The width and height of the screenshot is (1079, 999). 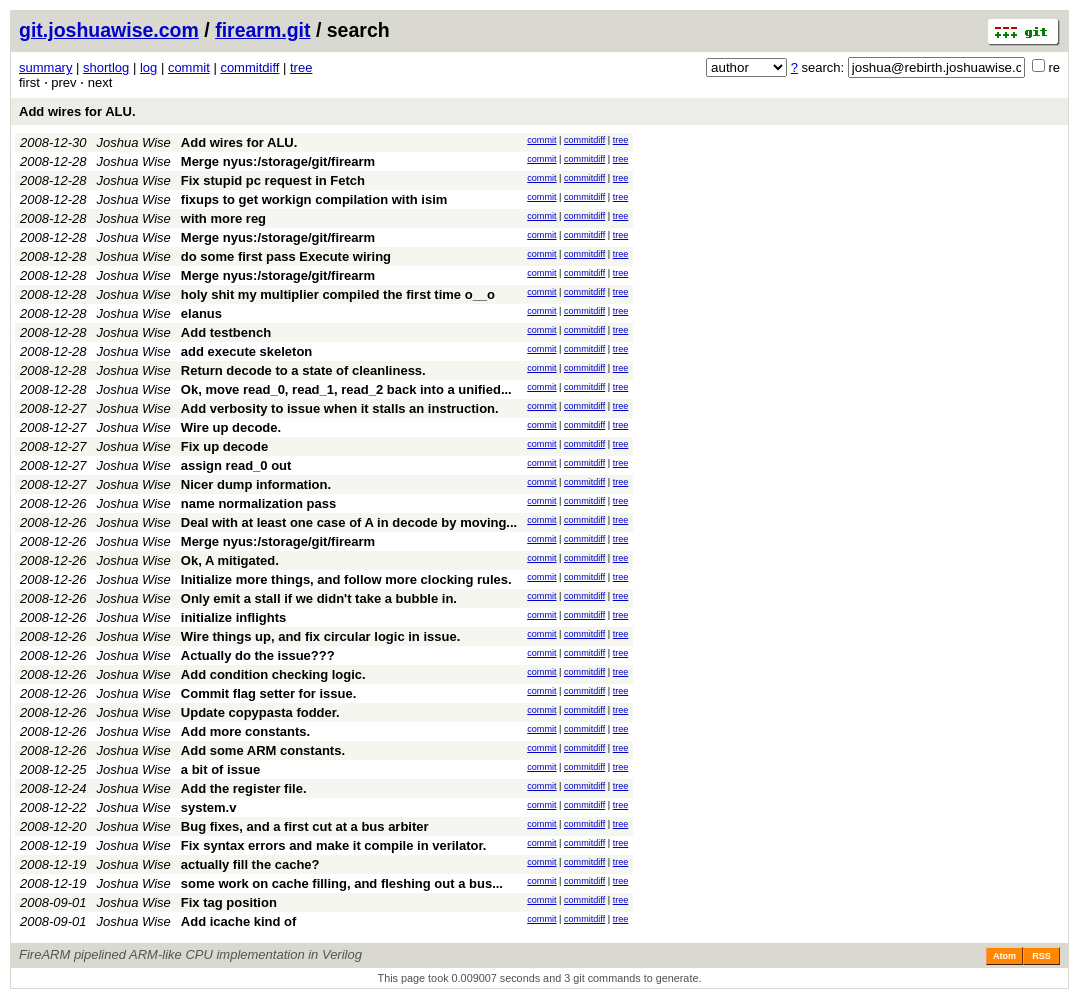 I want to click on fixups to get workign compilation with isim, so click(x=314, y=199).